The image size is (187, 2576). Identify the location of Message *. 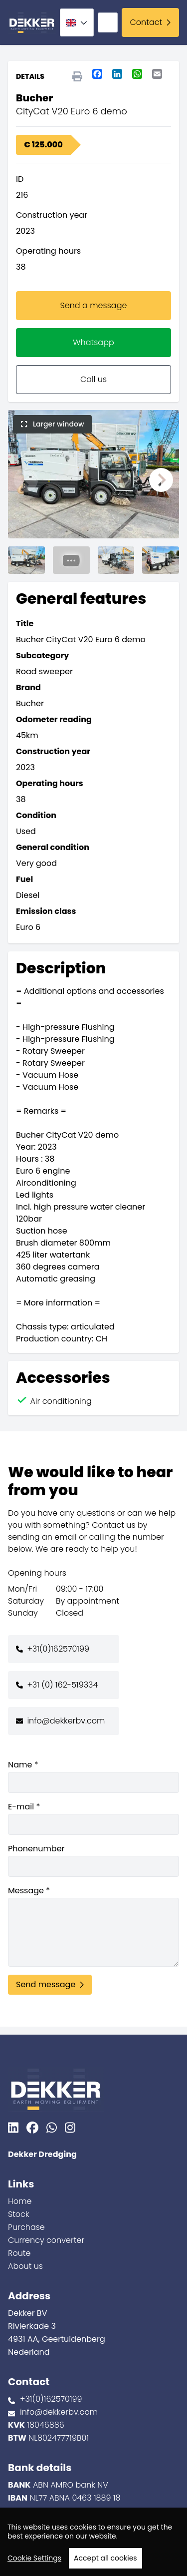
(93, 1926).